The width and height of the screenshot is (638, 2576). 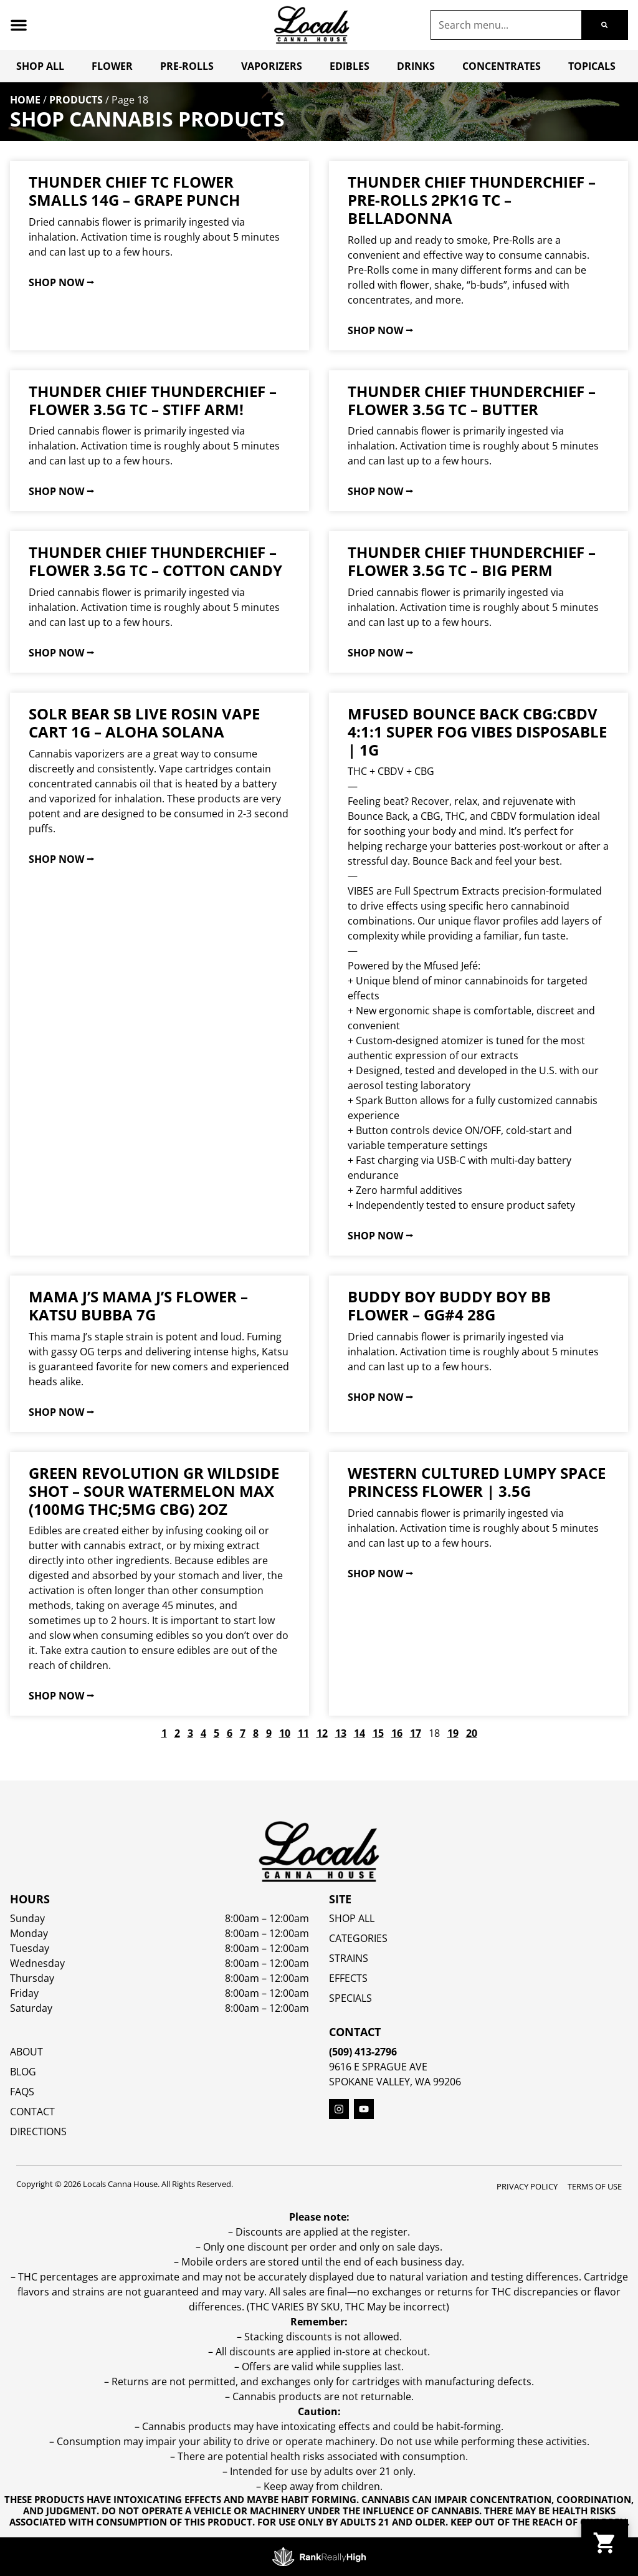 I want to click on Terms Of Use, so click(x=595, y=2186).